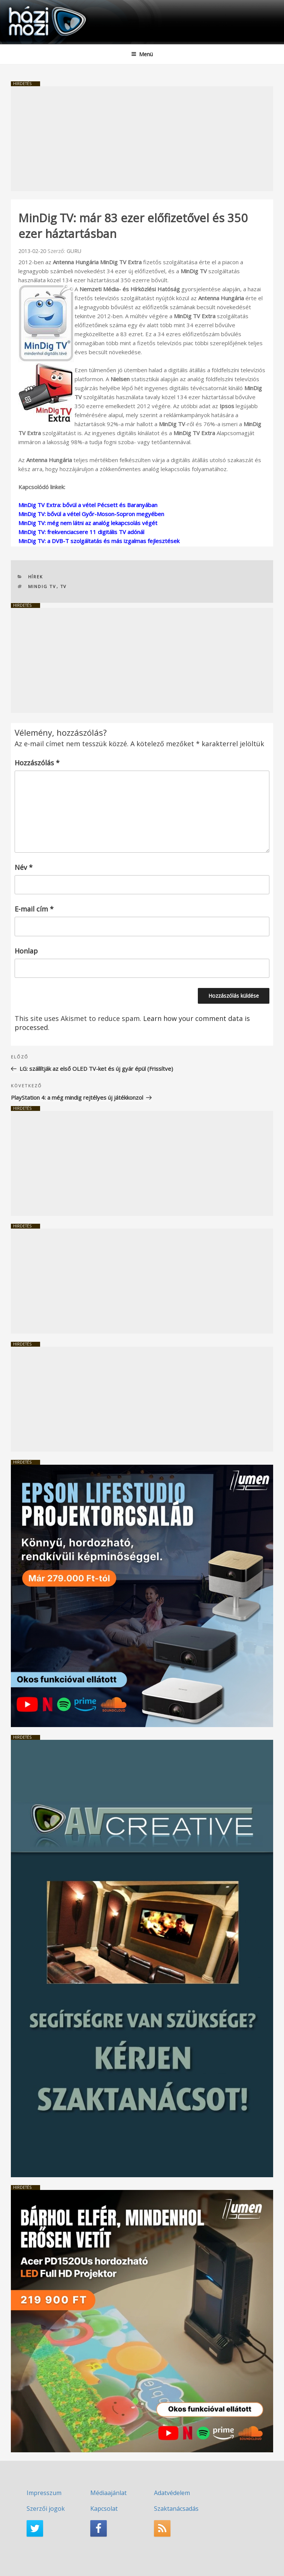 This screenshot has height=2576, width=284. Describe the element at coordinates (81, 532) in the screenshot. I see `MinDig TV: frekvenciacsere 11 digitális TV adónál` at that location.